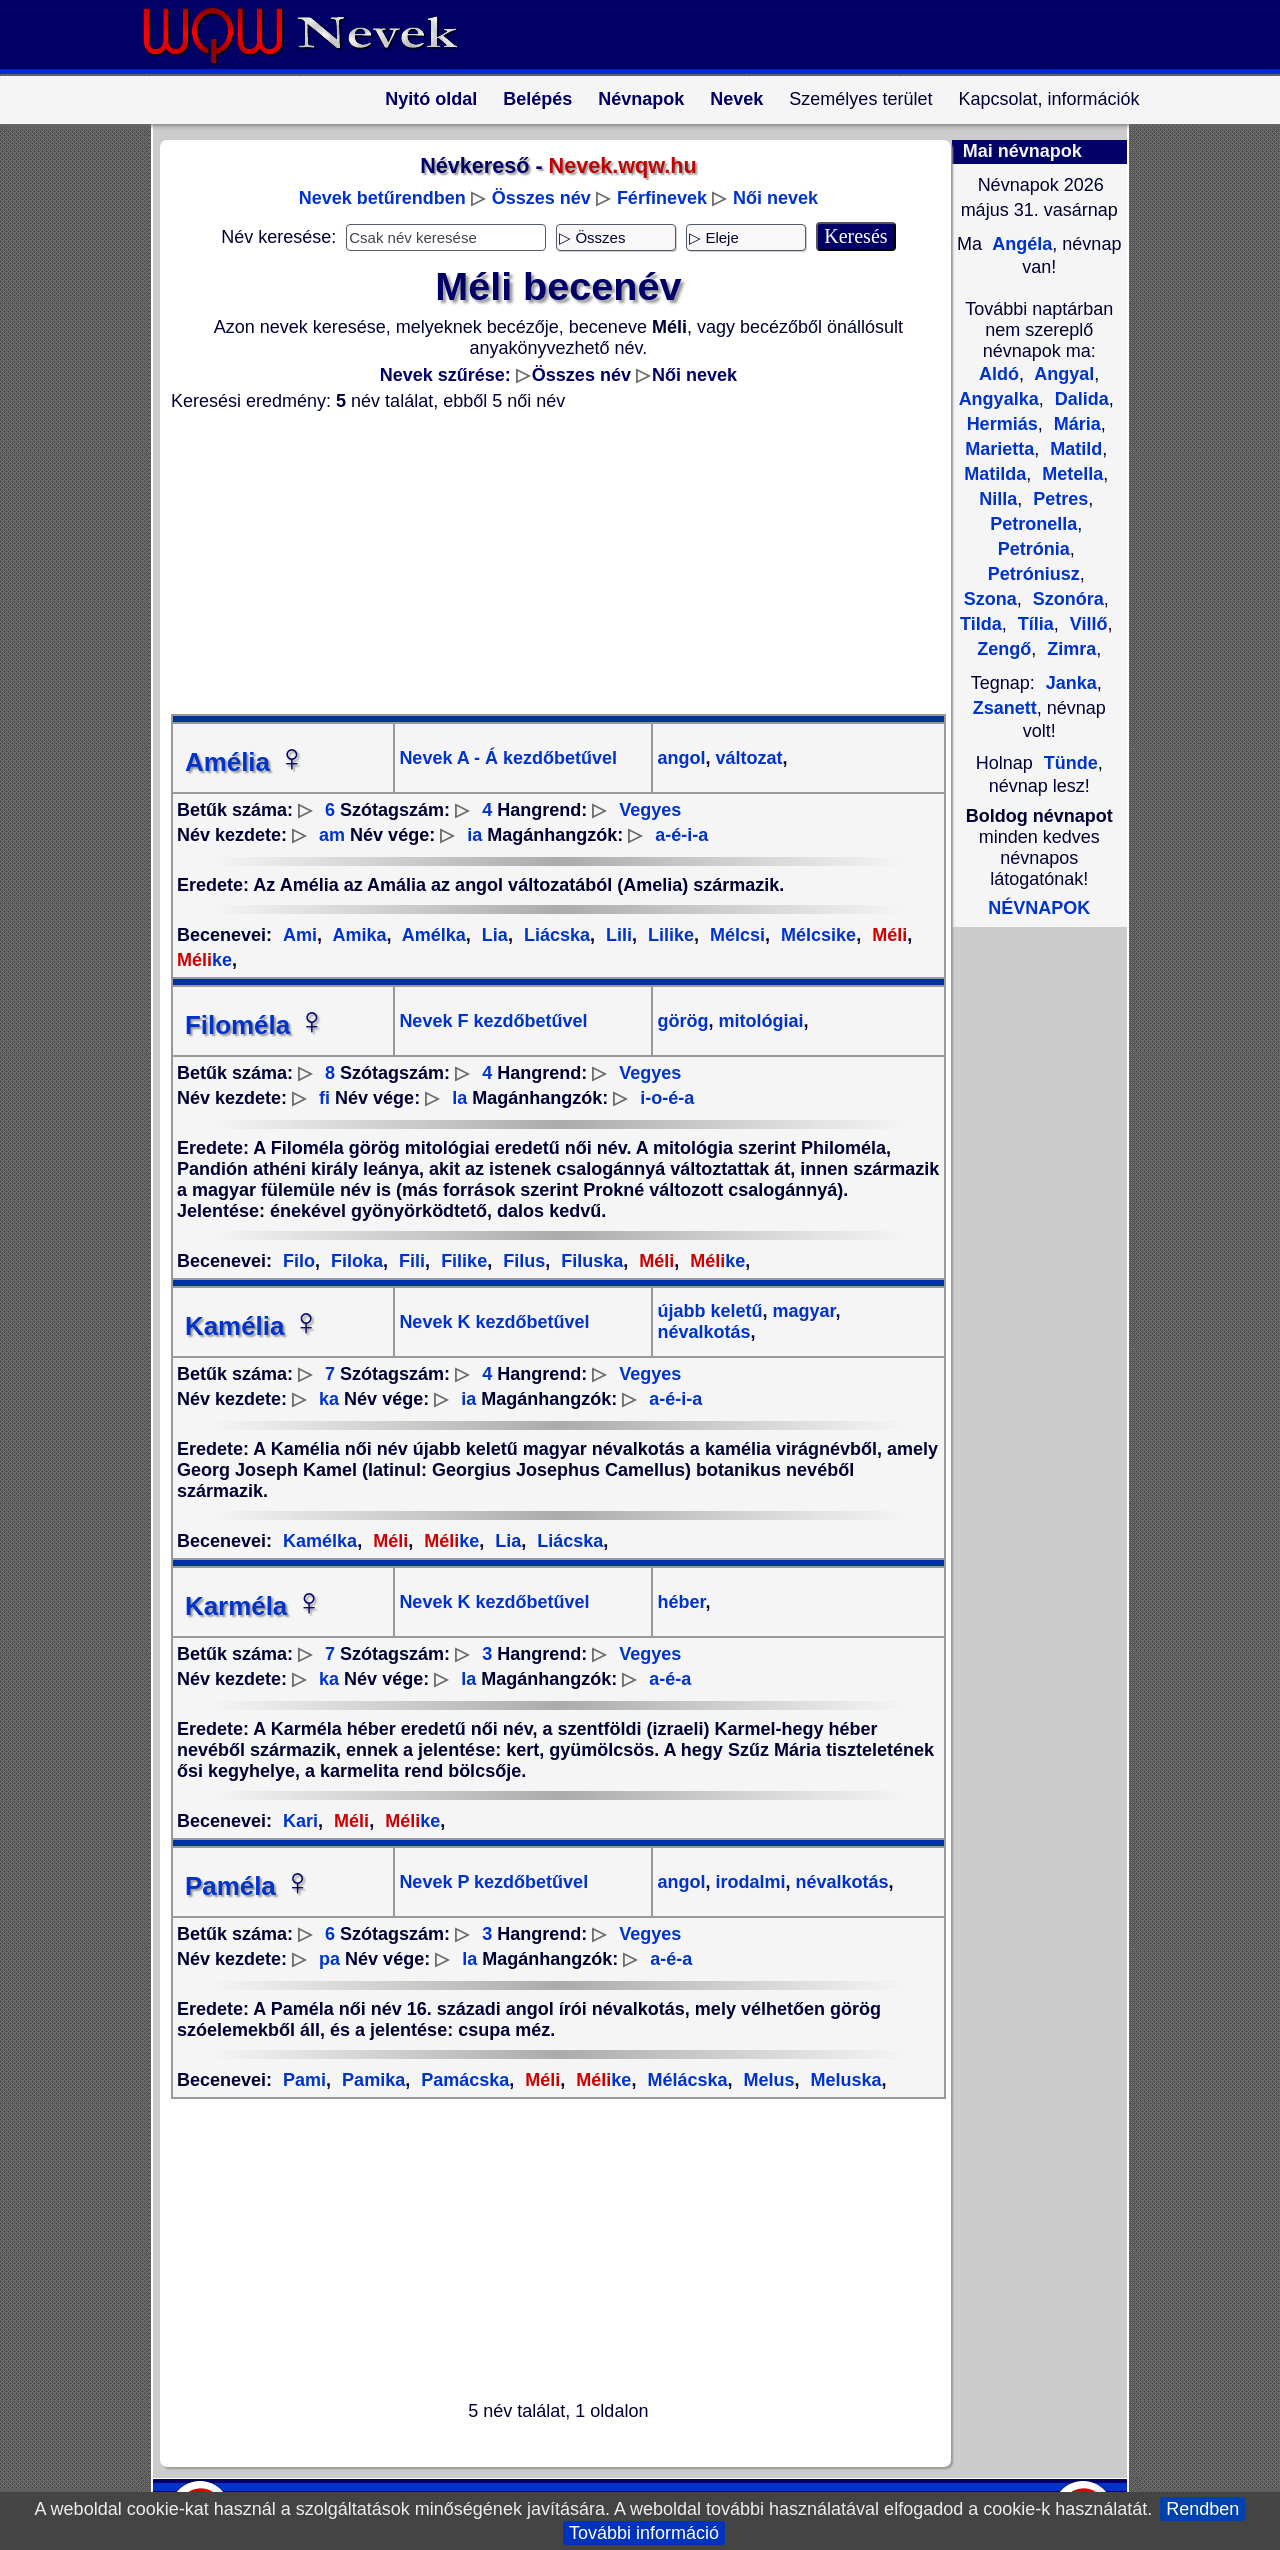  Describe the element at coordinates (1058, 499) in the screenshot. I see `Petres` at that location.